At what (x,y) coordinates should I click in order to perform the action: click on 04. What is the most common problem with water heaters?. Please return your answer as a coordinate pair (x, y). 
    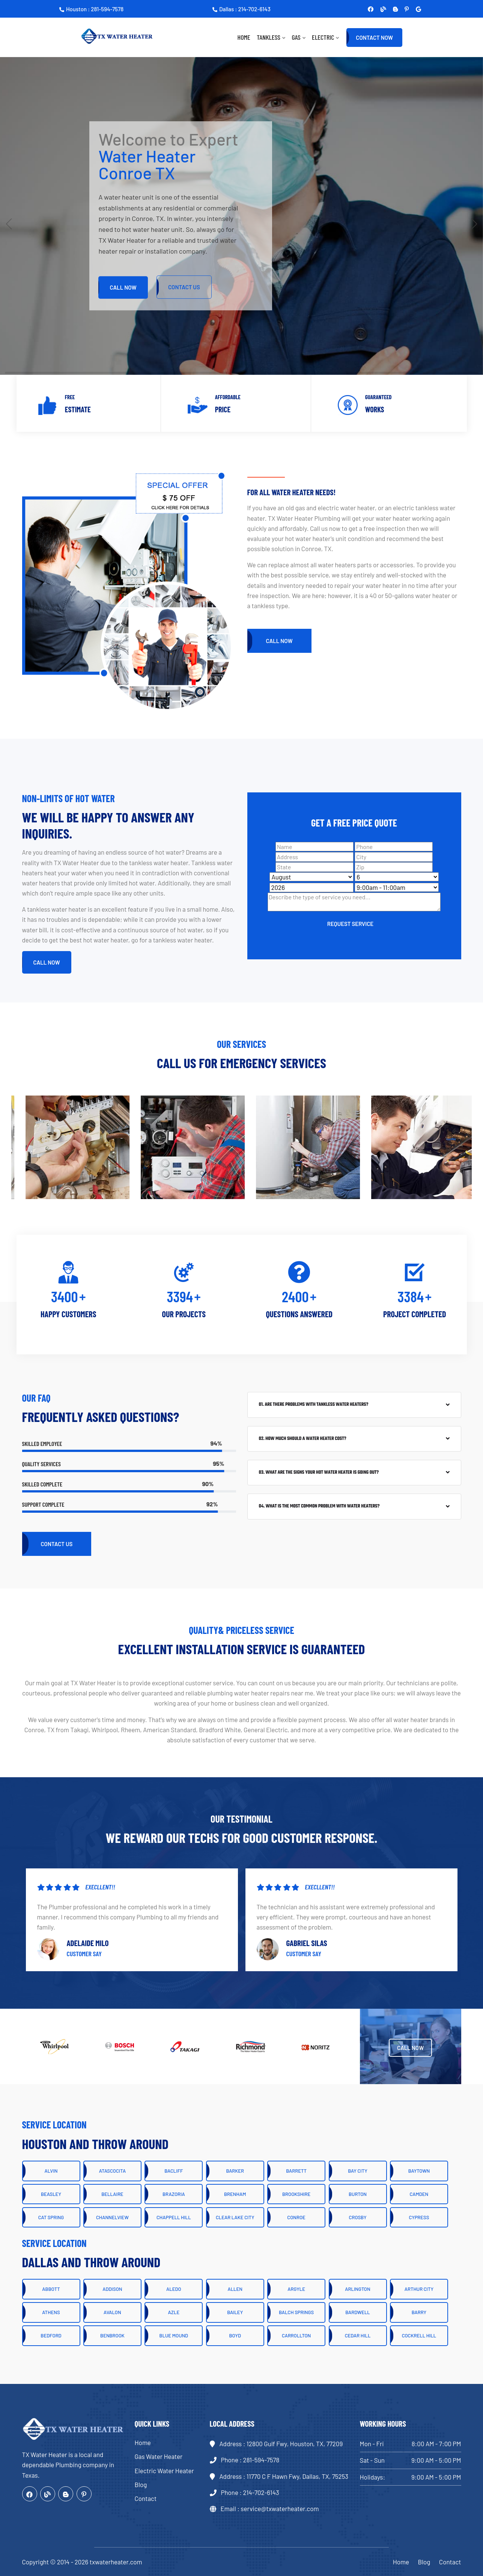
    Looking at the image, I should click on (319, 1506).